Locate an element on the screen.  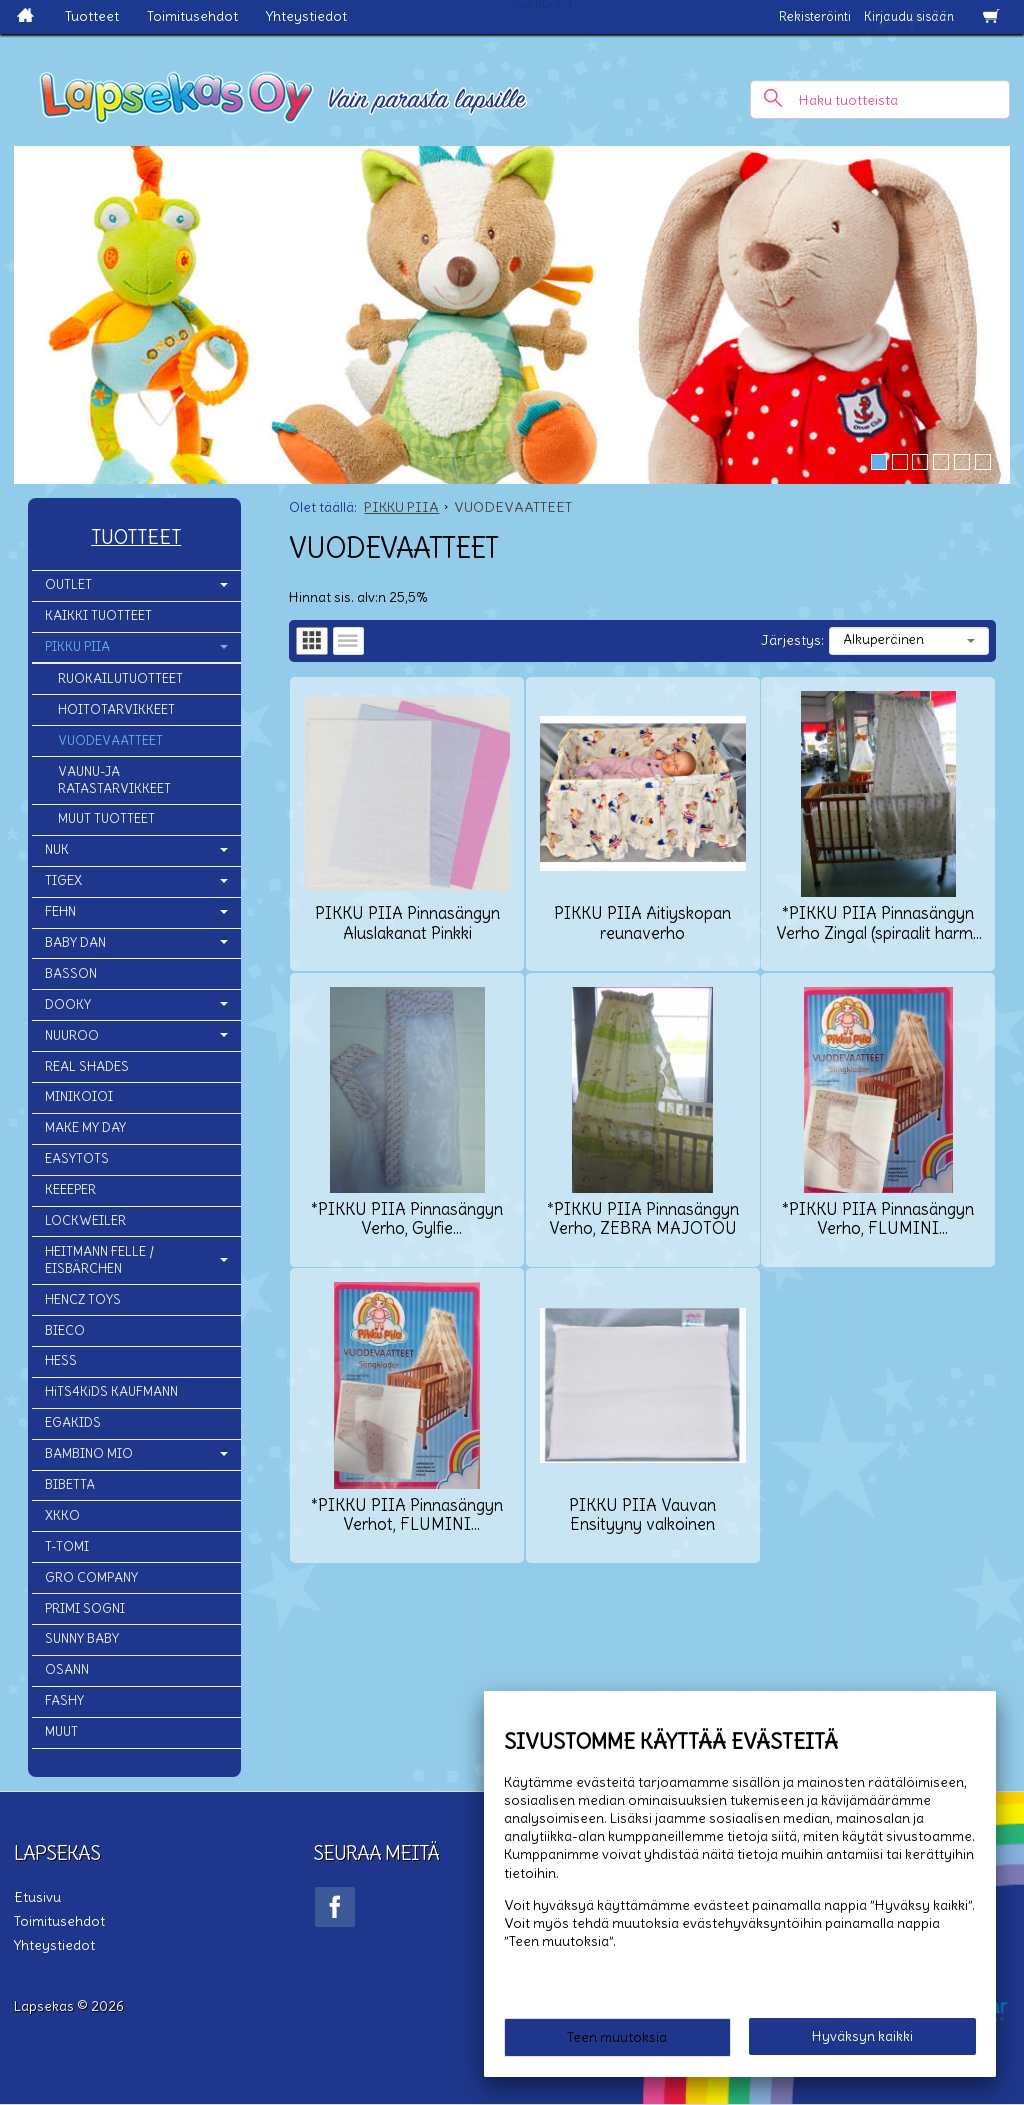
REAL SHADES is located at coordinates (87, 1066).